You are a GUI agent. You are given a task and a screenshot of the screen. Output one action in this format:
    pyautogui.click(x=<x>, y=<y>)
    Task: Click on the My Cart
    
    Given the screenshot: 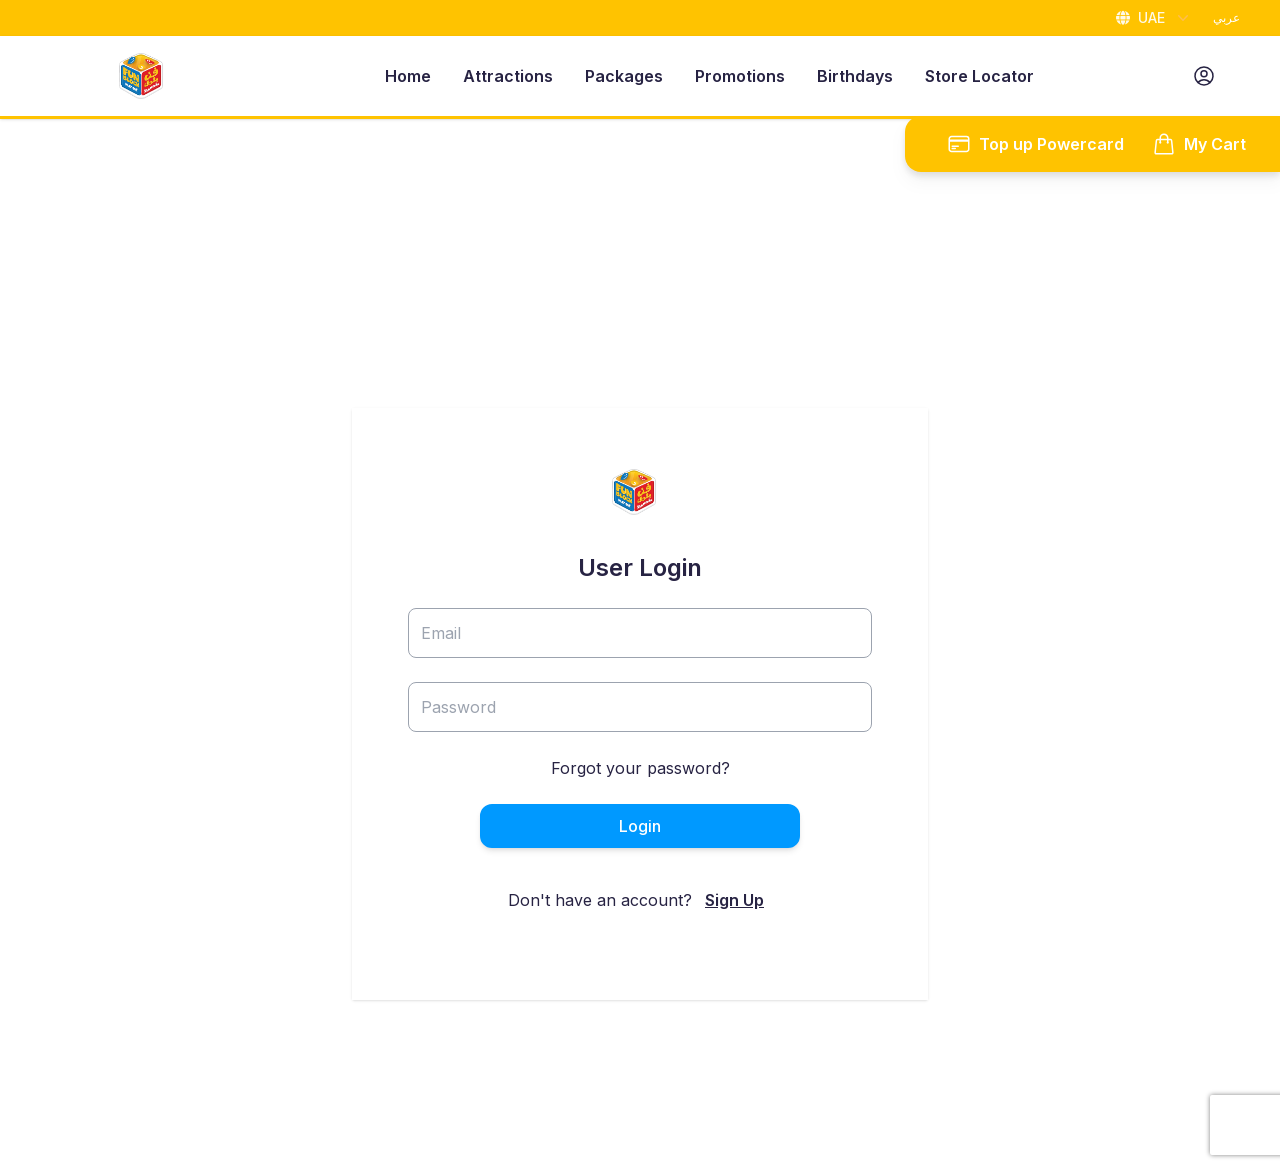 What is the action you would take?
    pyautogui.click(x=1199, y=144)
    